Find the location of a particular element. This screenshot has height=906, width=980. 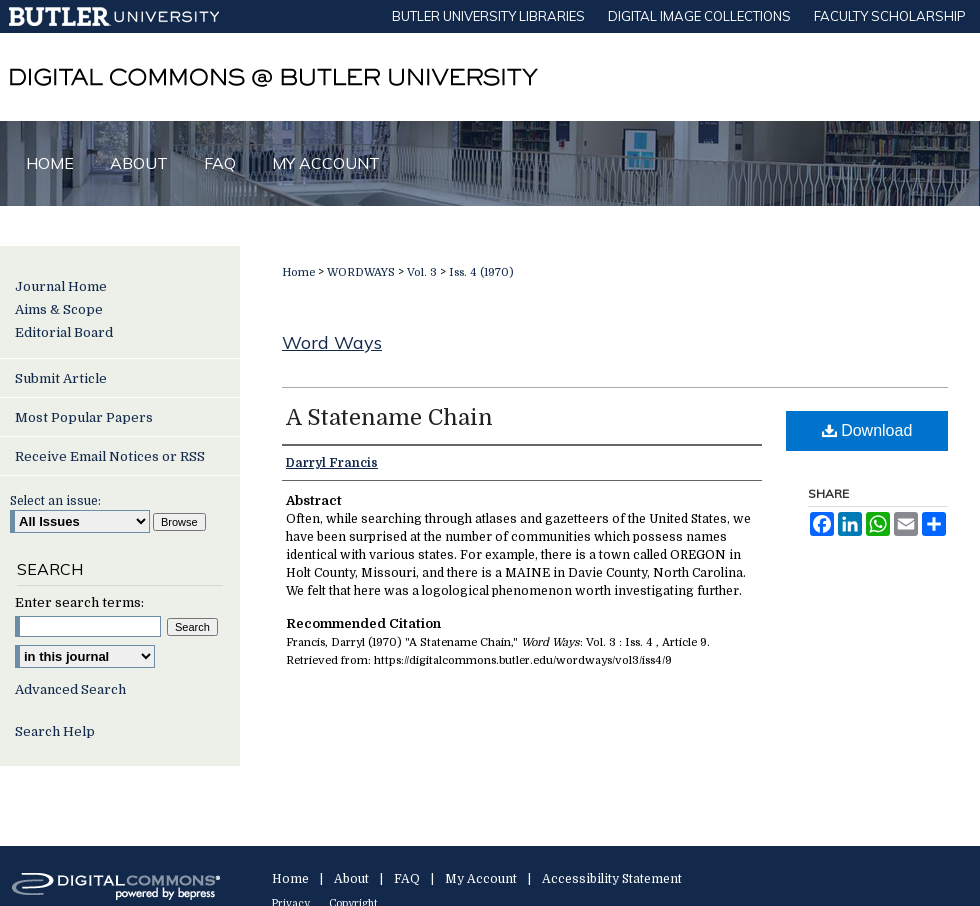

Download is located at coordinates (867, 430).